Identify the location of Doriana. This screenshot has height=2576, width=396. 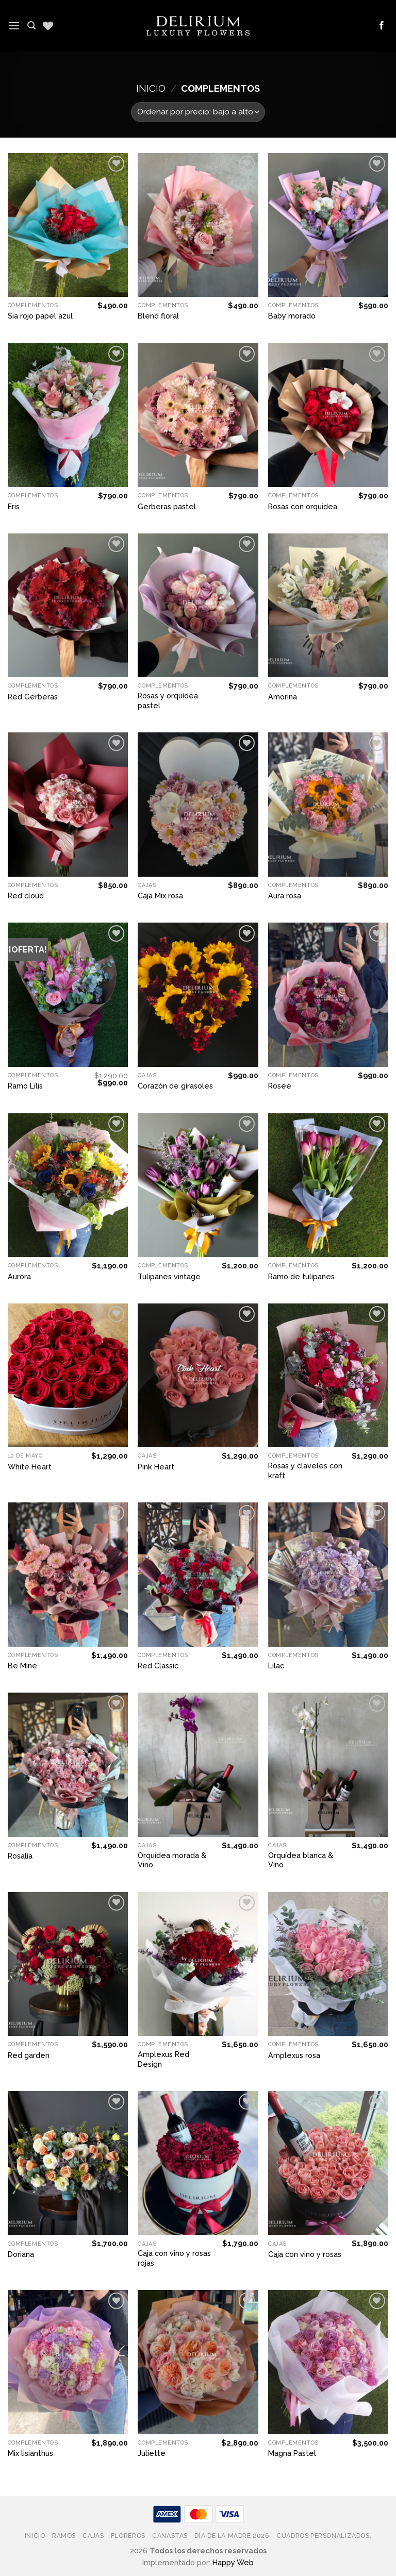
(21, 2254).